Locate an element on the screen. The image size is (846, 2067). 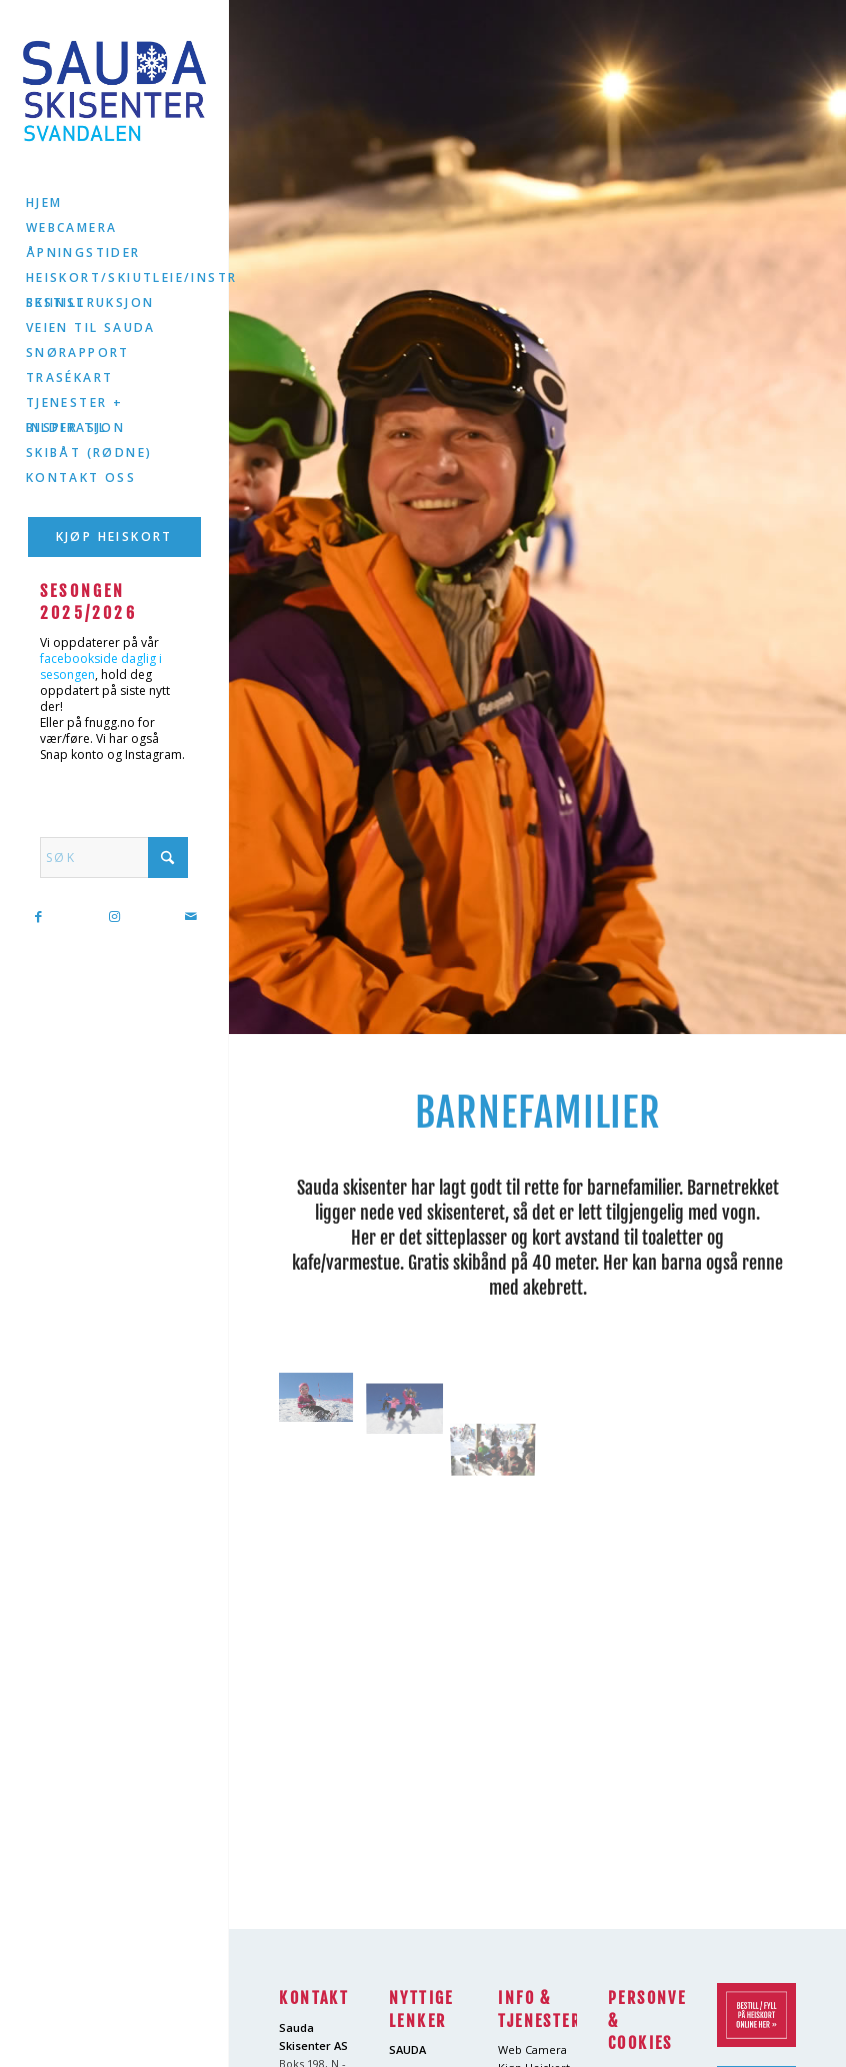
[logo2] is located at coordinates (114, 90).